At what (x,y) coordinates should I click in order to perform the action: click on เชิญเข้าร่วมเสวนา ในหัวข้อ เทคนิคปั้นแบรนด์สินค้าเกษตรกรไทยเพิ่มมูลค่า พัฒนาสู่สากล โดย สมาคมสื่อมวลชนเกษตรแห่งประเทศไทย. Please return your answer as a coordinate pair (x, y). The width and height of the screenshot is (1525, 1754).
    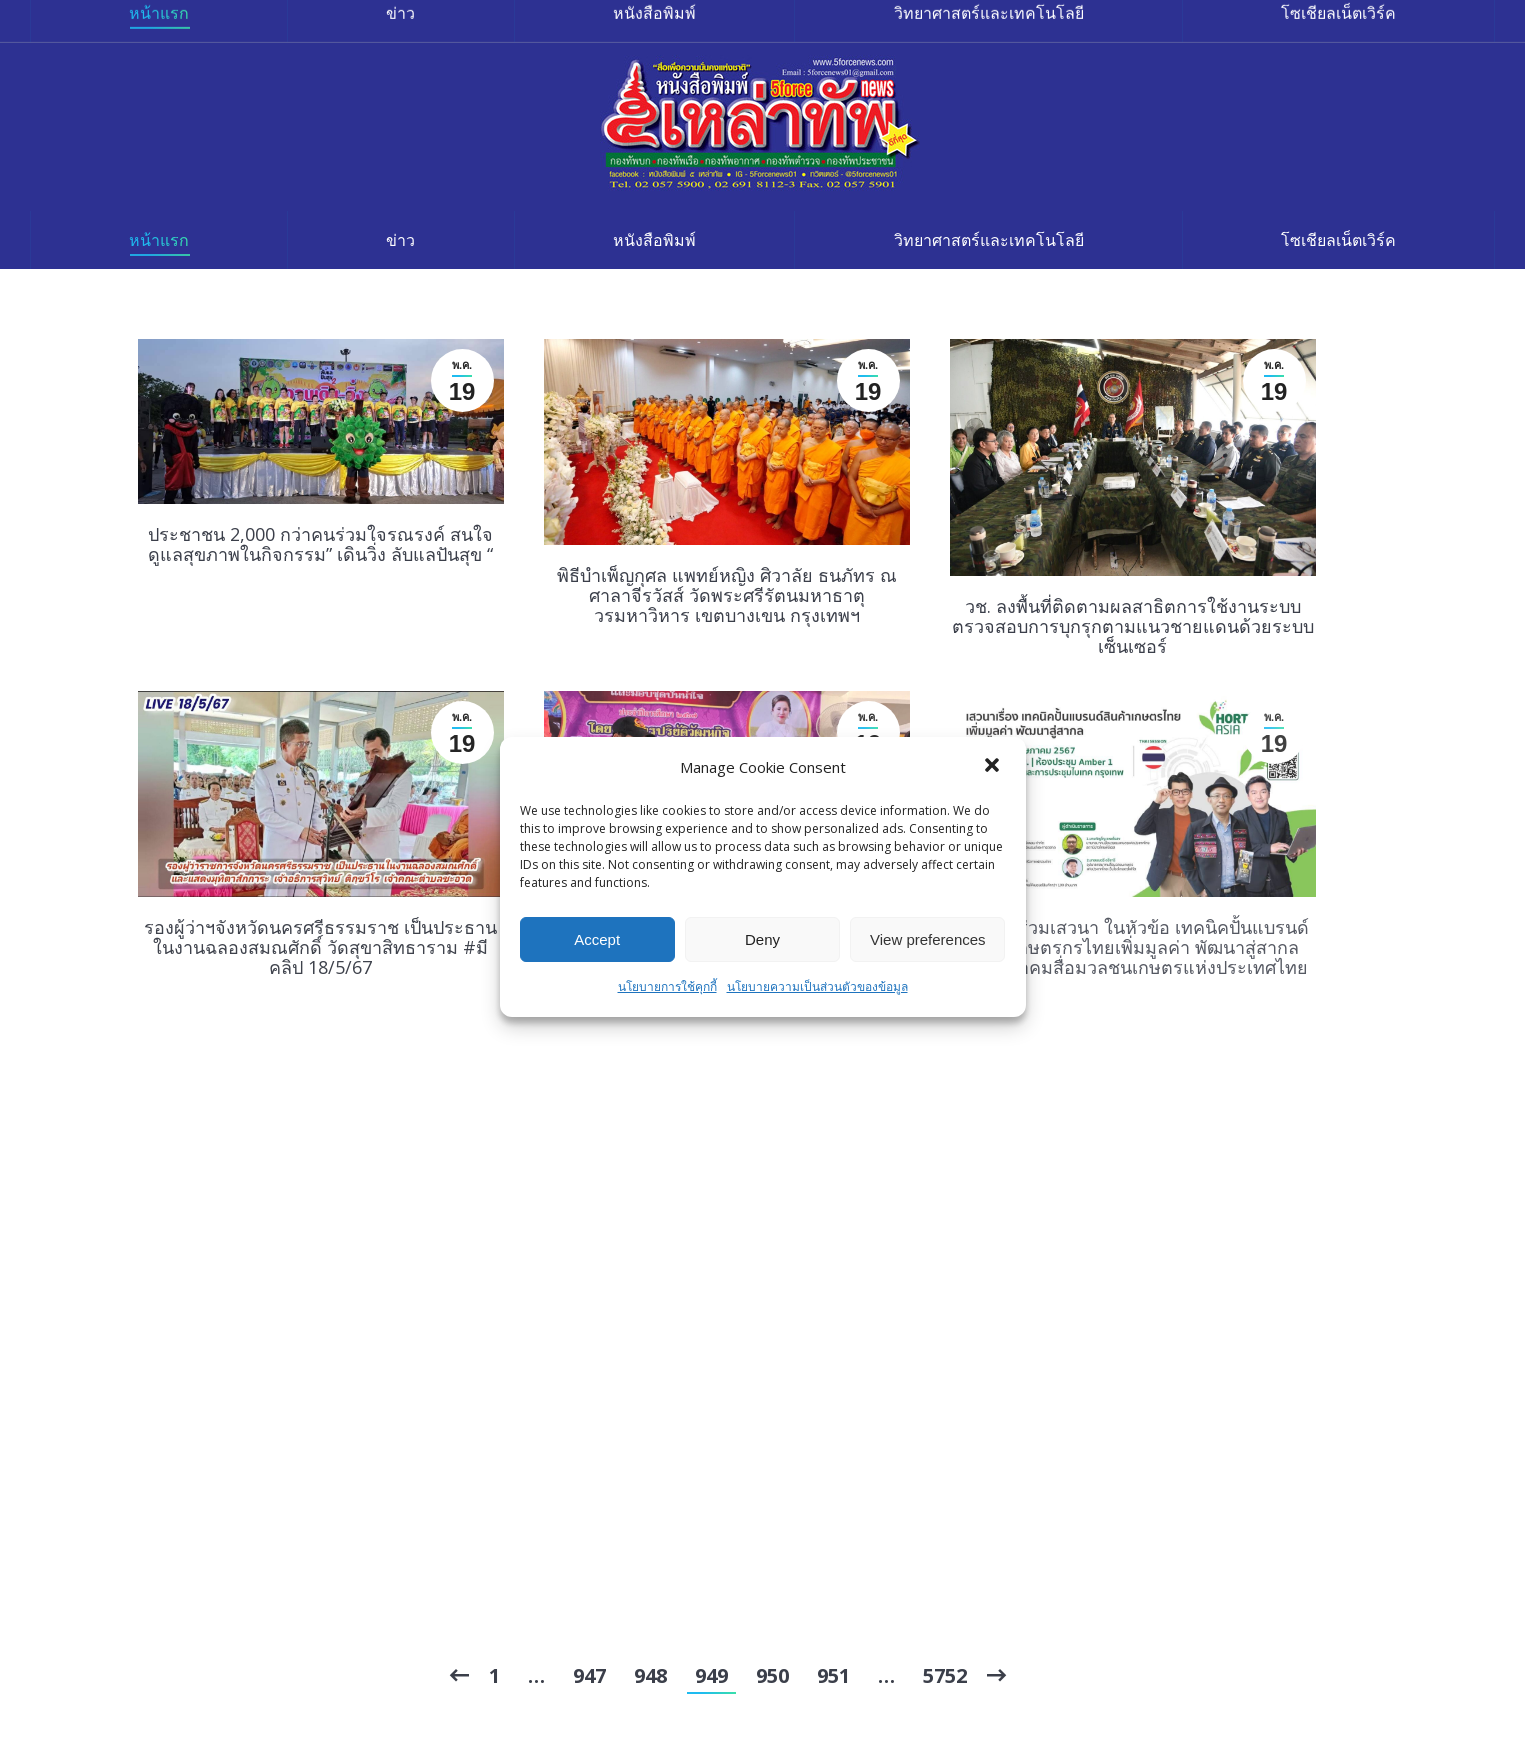
    Looking at the image, I should click on (1133, 947).